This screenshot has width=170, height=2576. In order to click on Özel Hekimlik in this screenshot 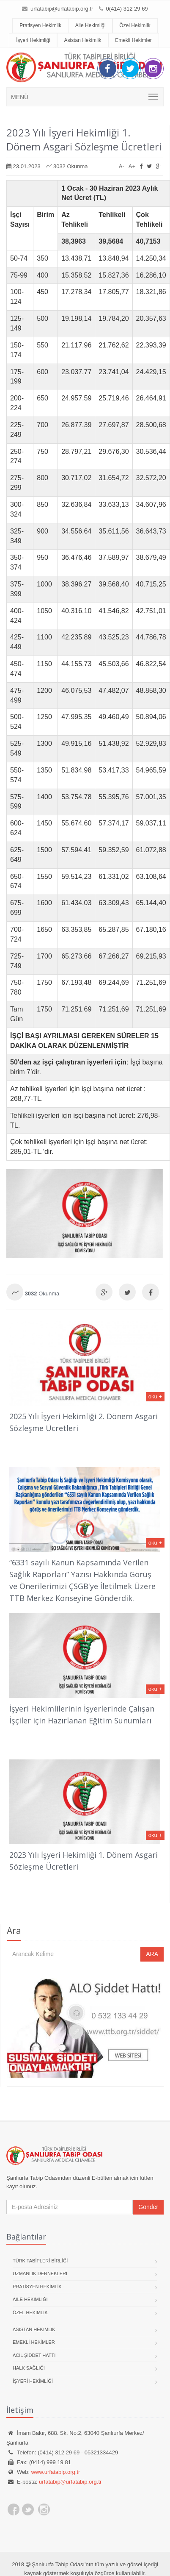, I will do `click(134, 25)`.